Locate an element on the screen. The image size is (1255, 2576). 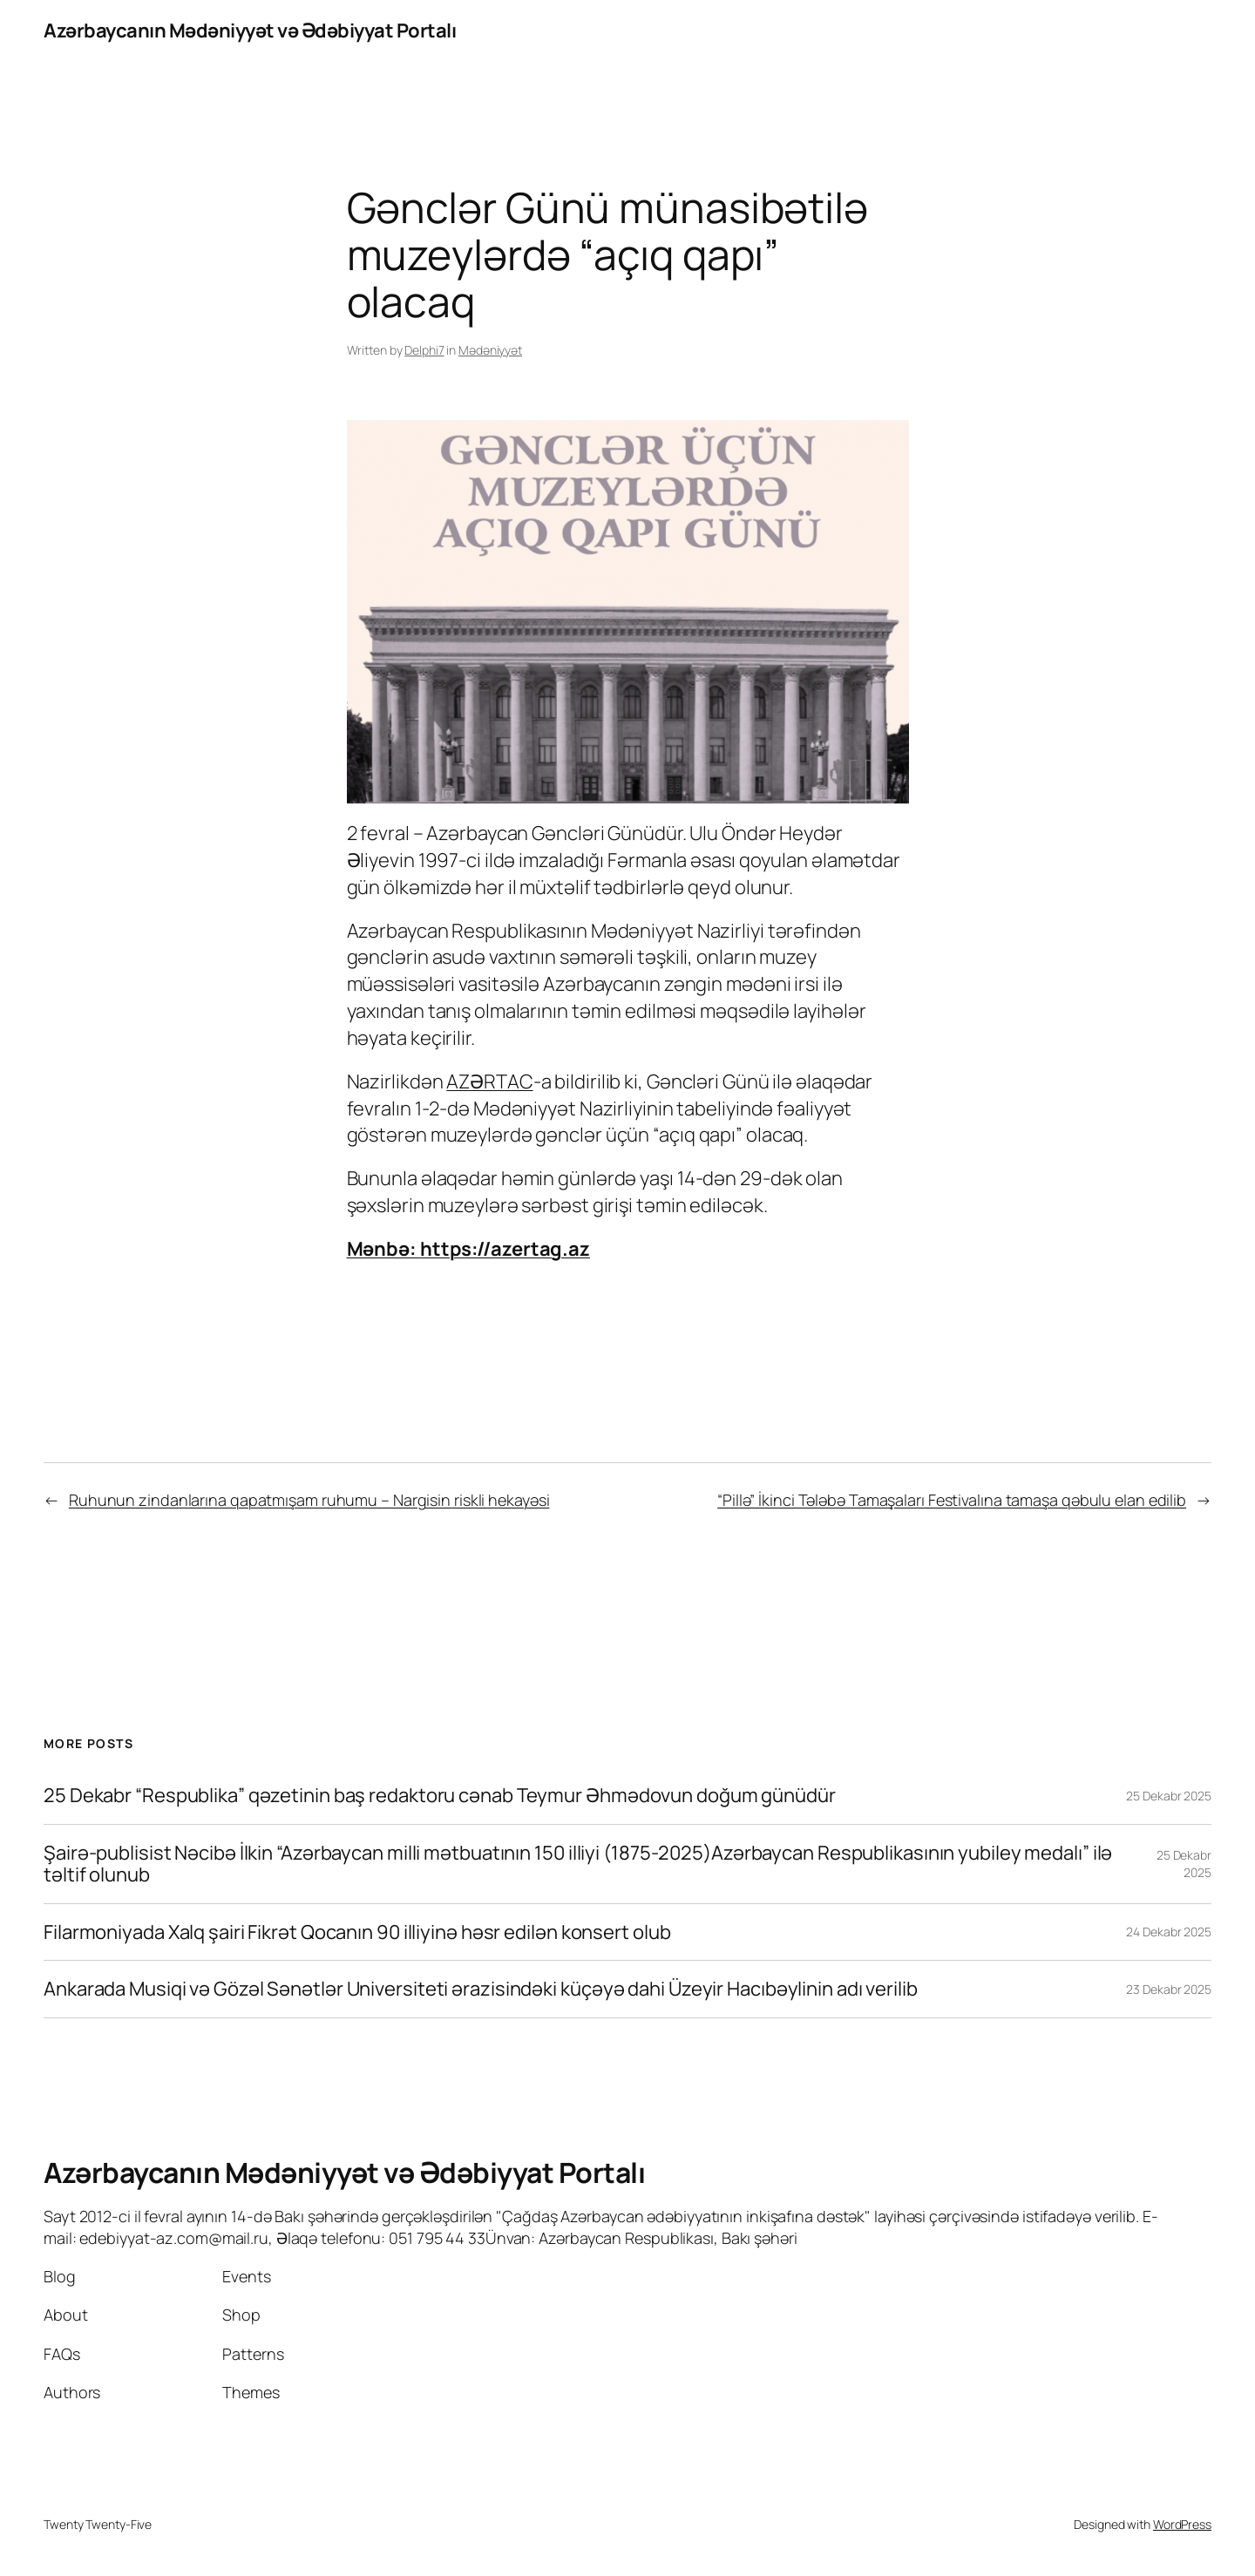
Ruhunun zindanlarına qapatmışam ruhumu – Nargisin riskli hekayəsi is located at coordinates (309, 1499).